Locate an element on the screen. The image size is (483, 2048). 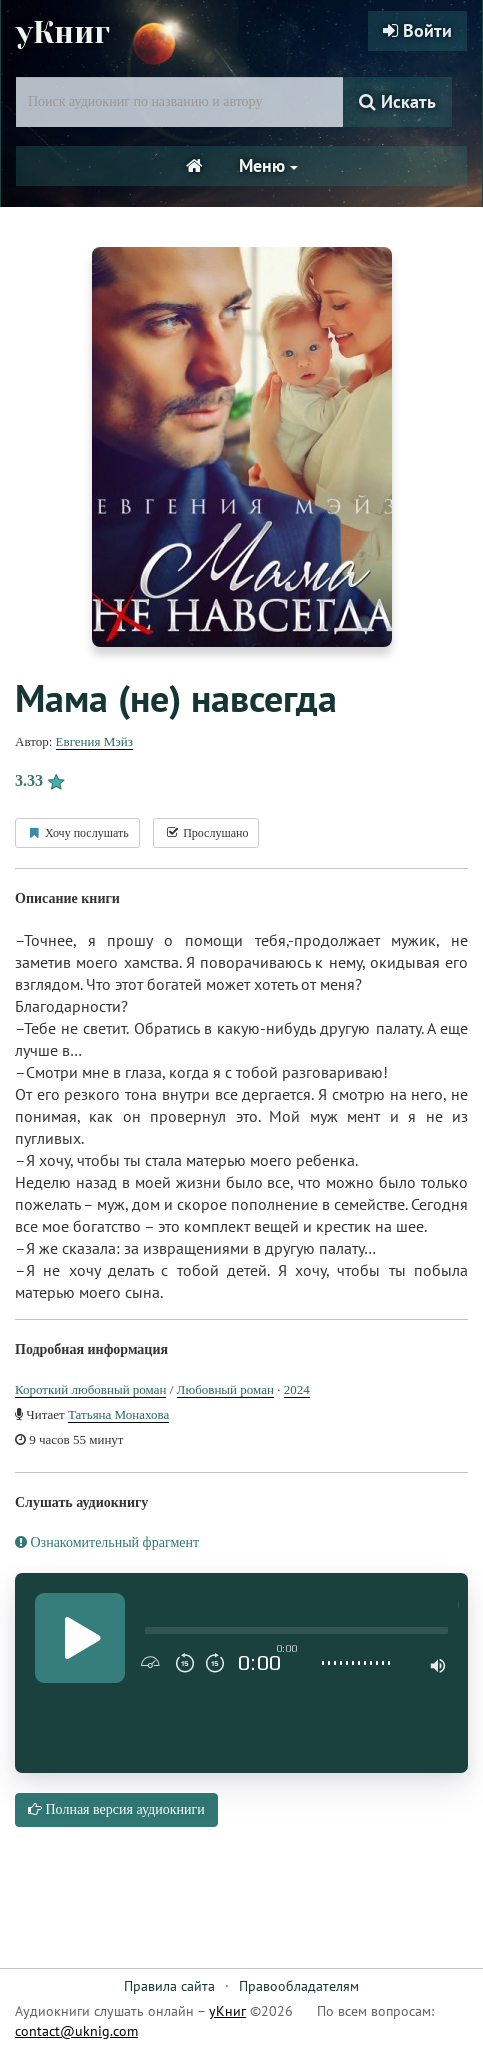
Правила сайта is located at coordinates (169, 1986).